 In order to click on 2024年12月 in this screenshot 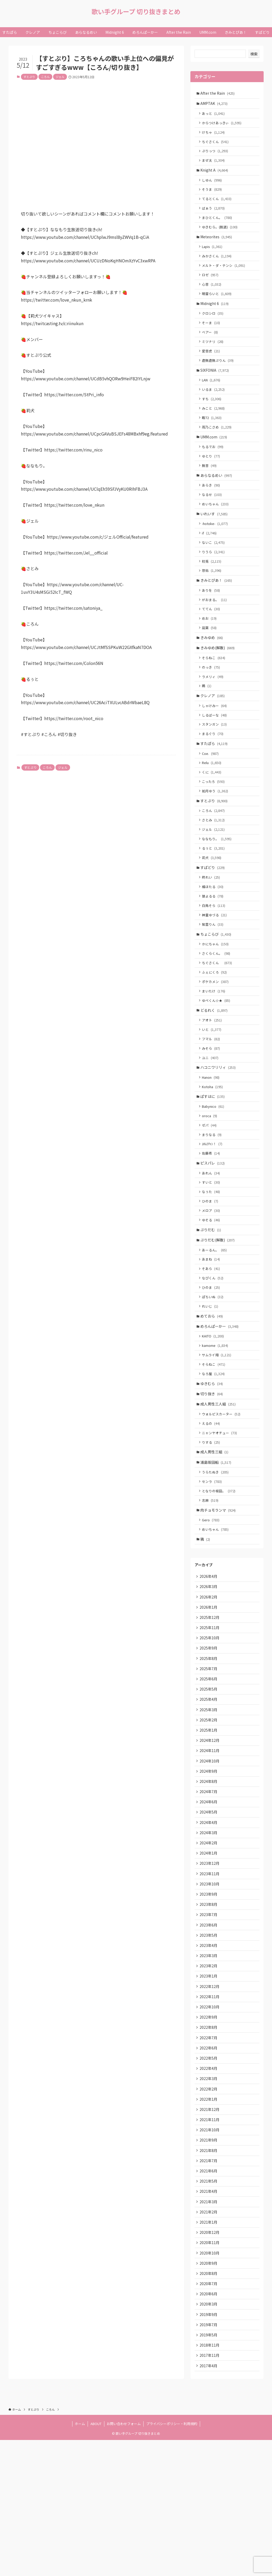, I will do `click(210, 1837)`.